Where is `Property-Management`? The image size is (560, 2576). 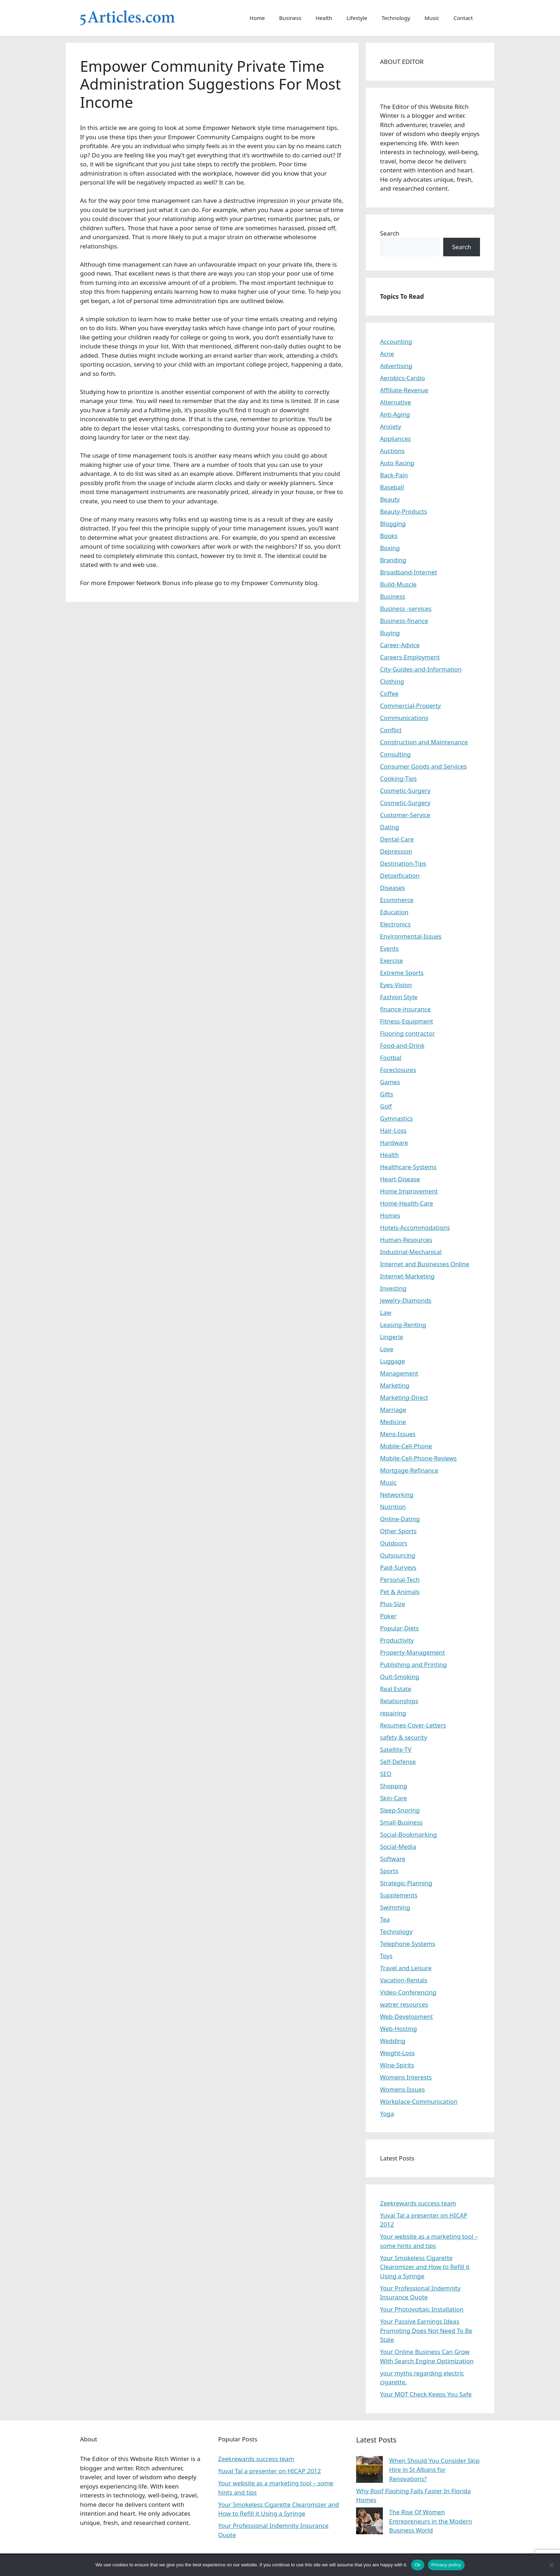
Property-Management is located at coordinates (412, 1652).